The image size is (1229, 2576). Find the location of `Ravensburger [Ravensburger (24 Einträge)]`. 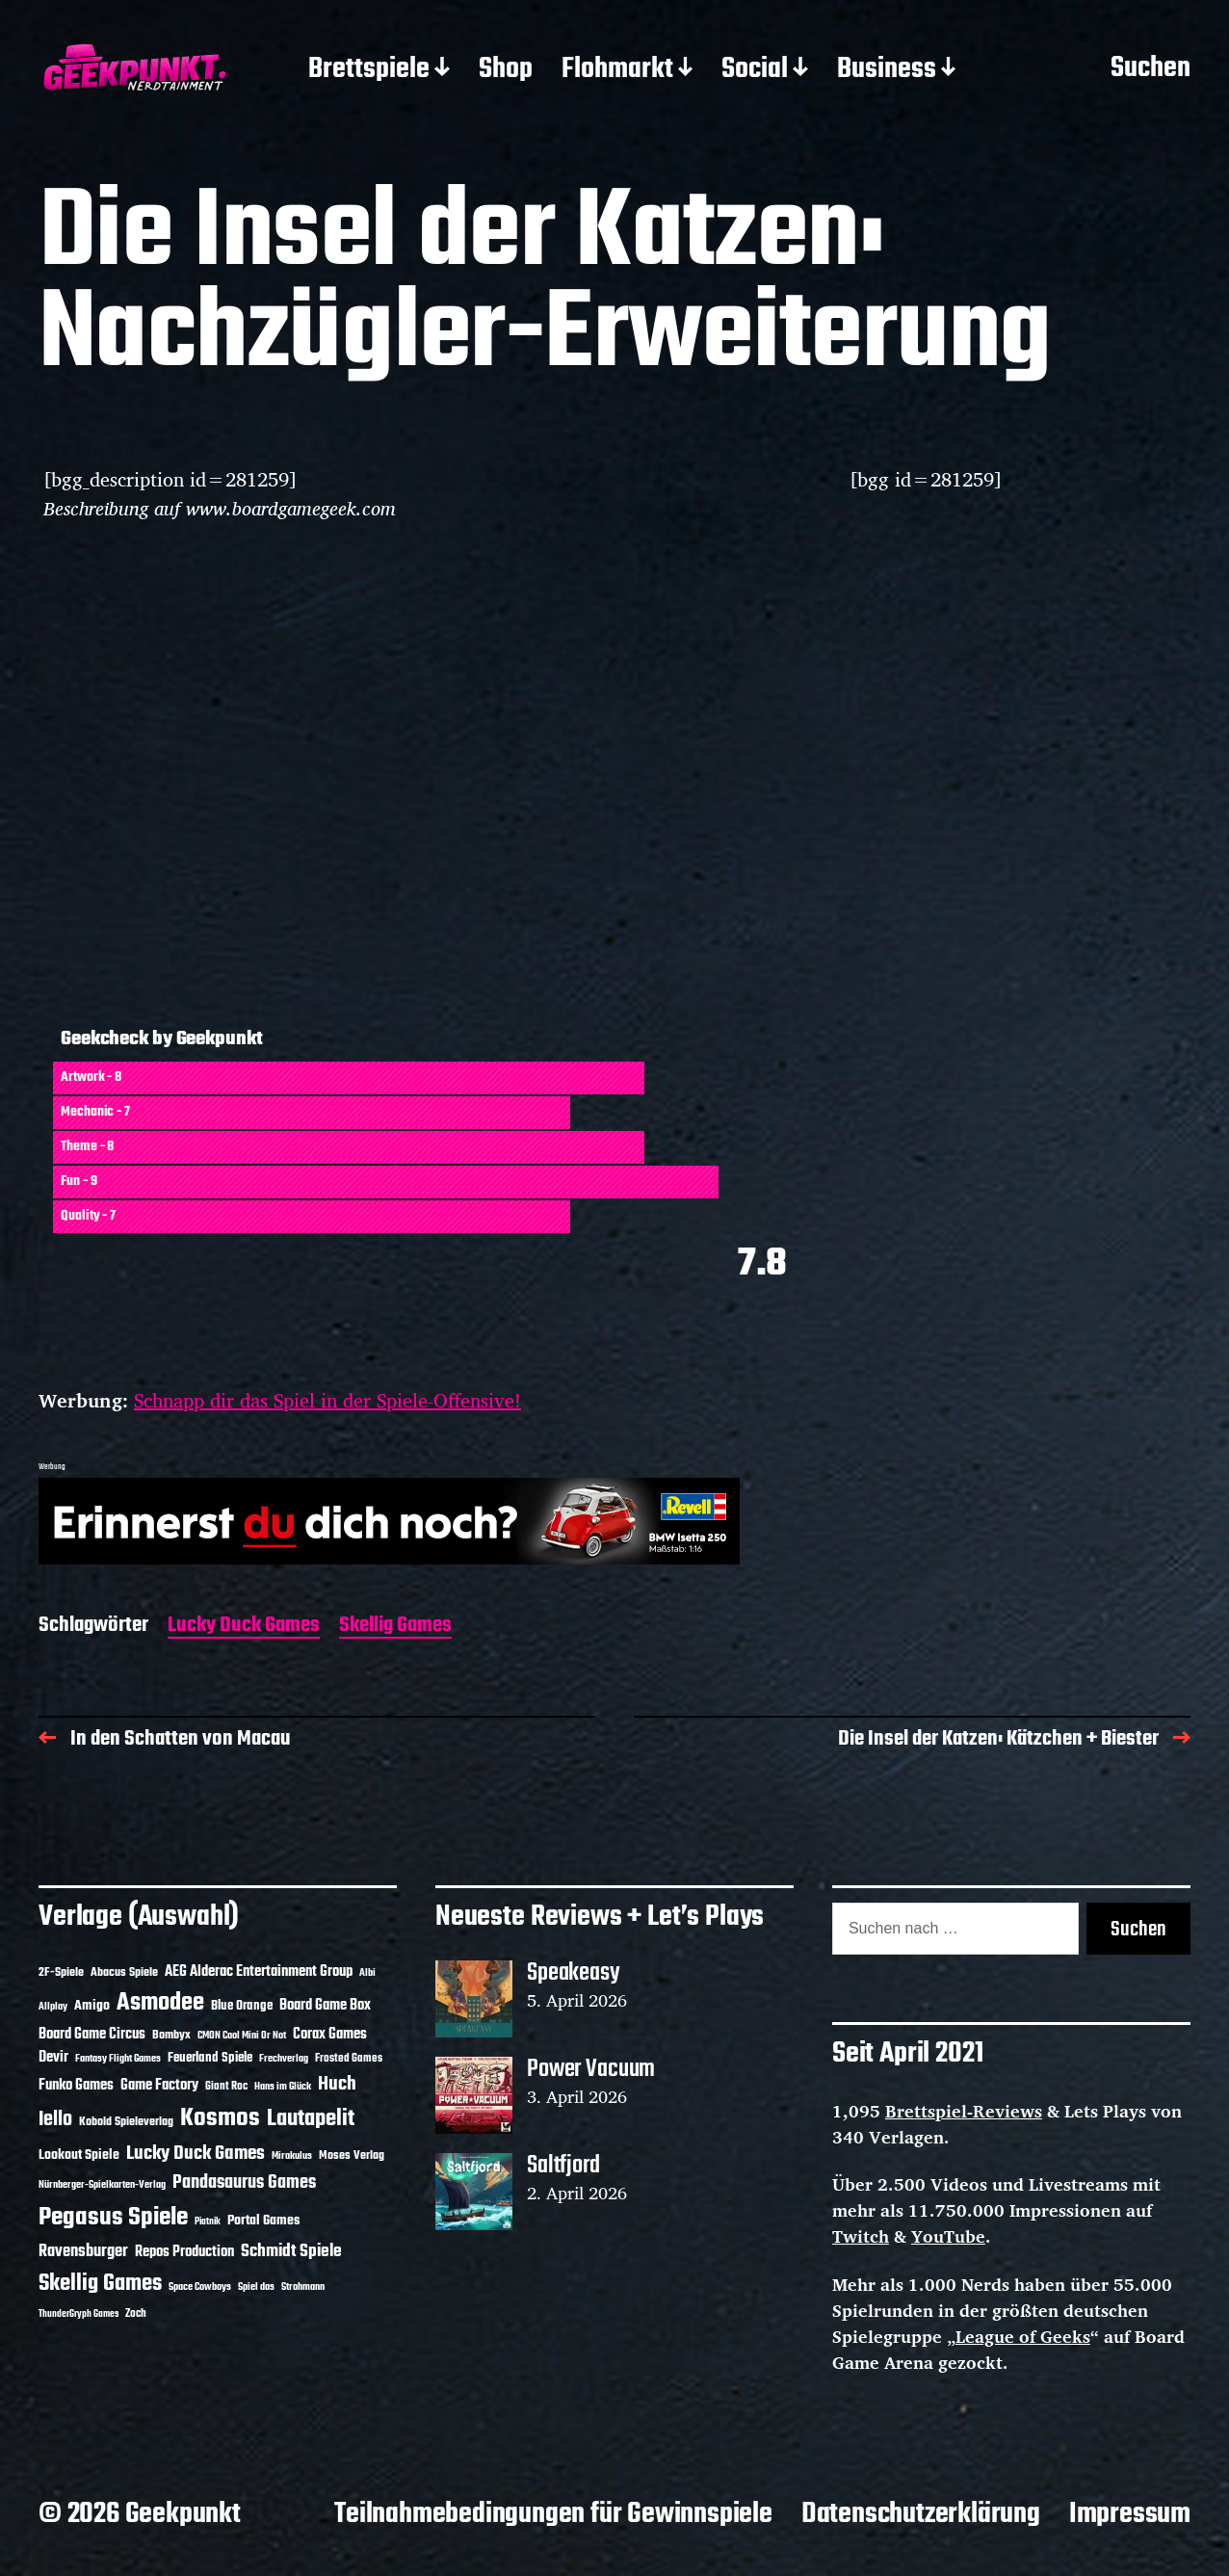

Ravensburger [Ravensburger (24 Einträge)] is located at coordinates (83, 2252).